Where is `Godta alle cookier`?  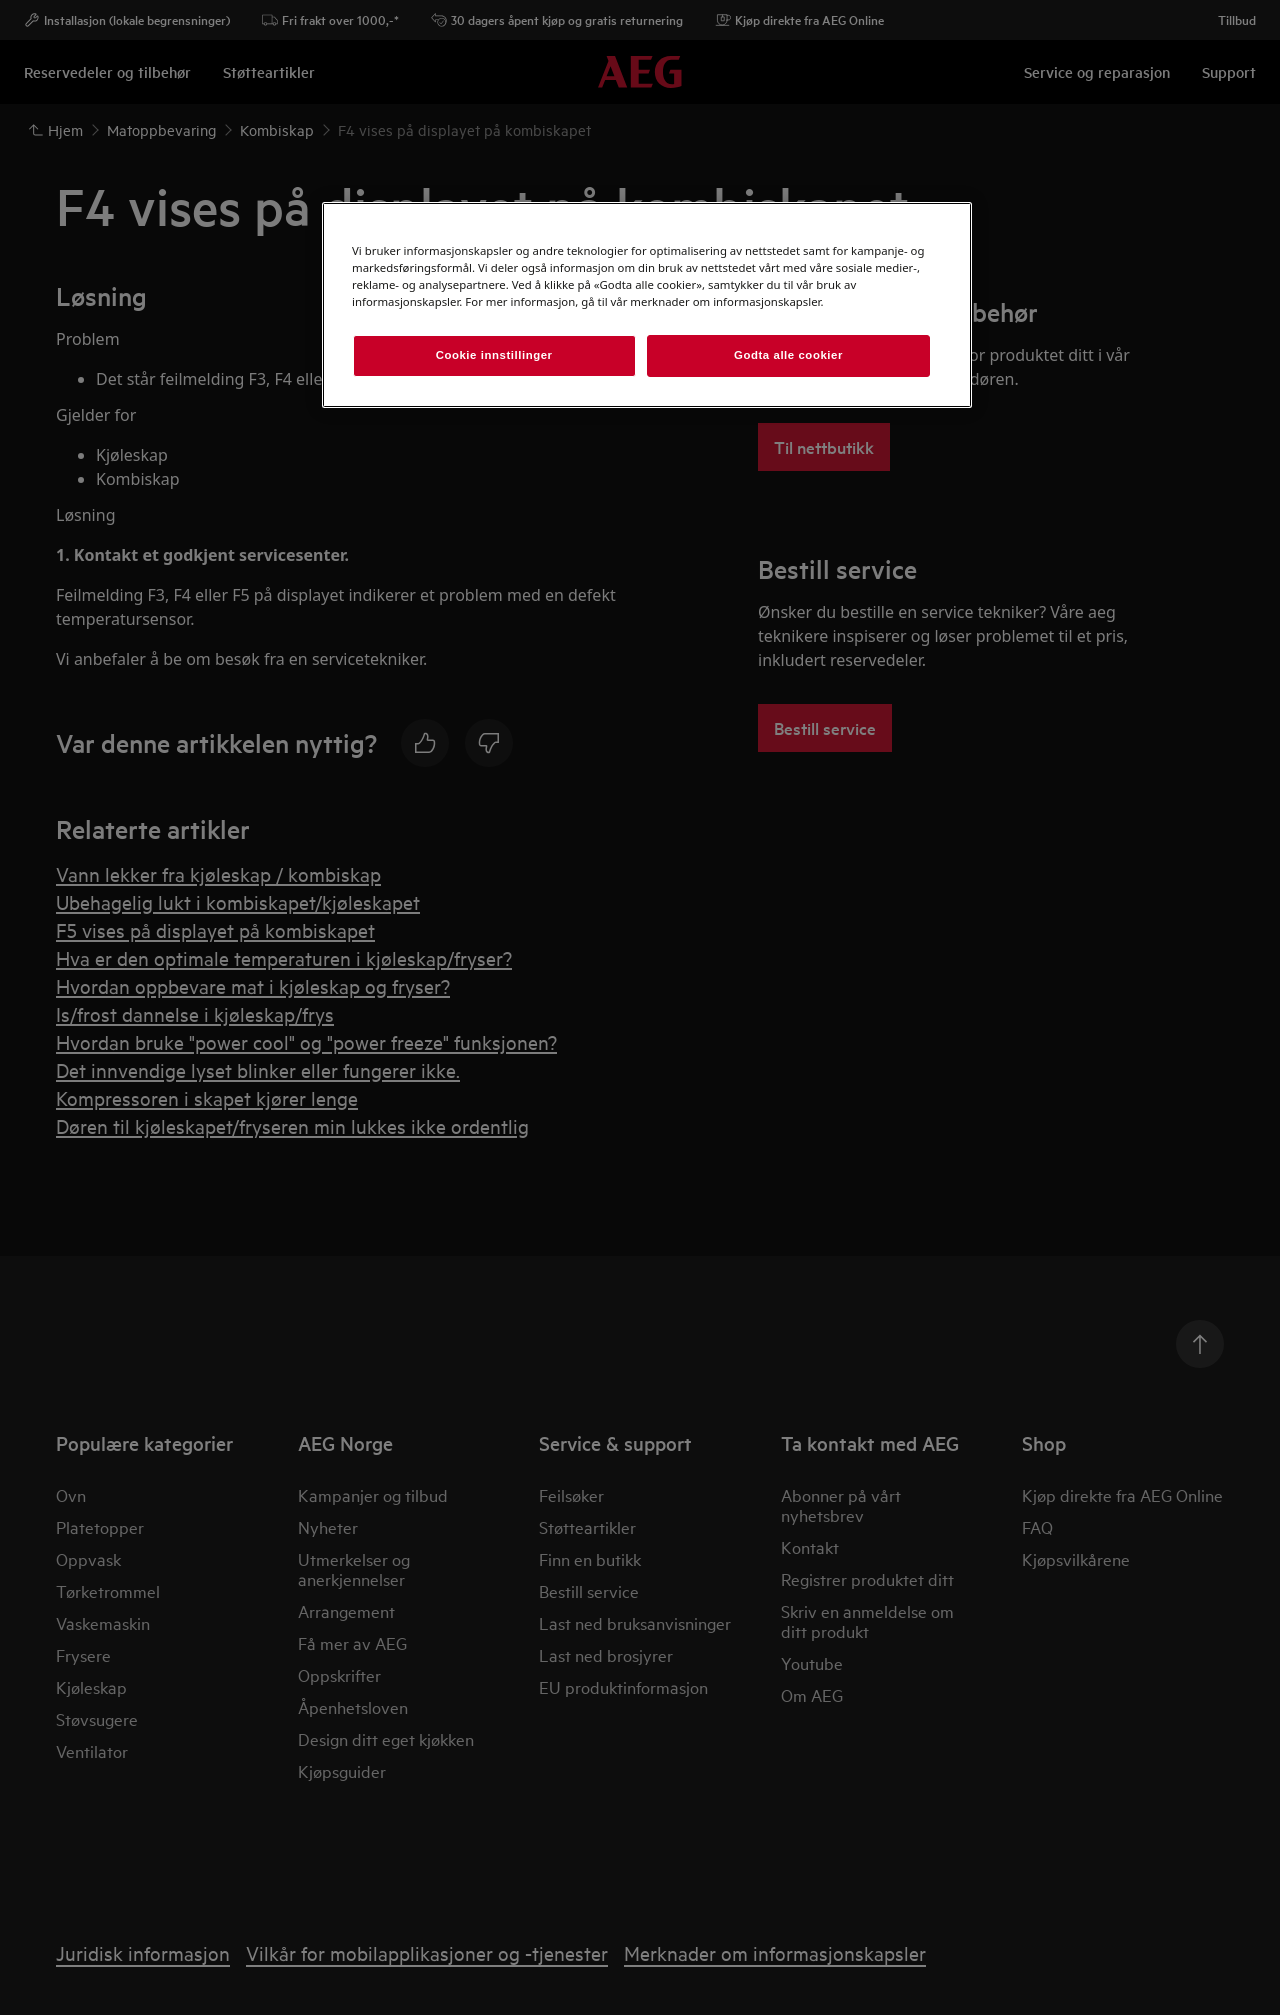 Godta alle cookier is located at coordinates (788, 355).